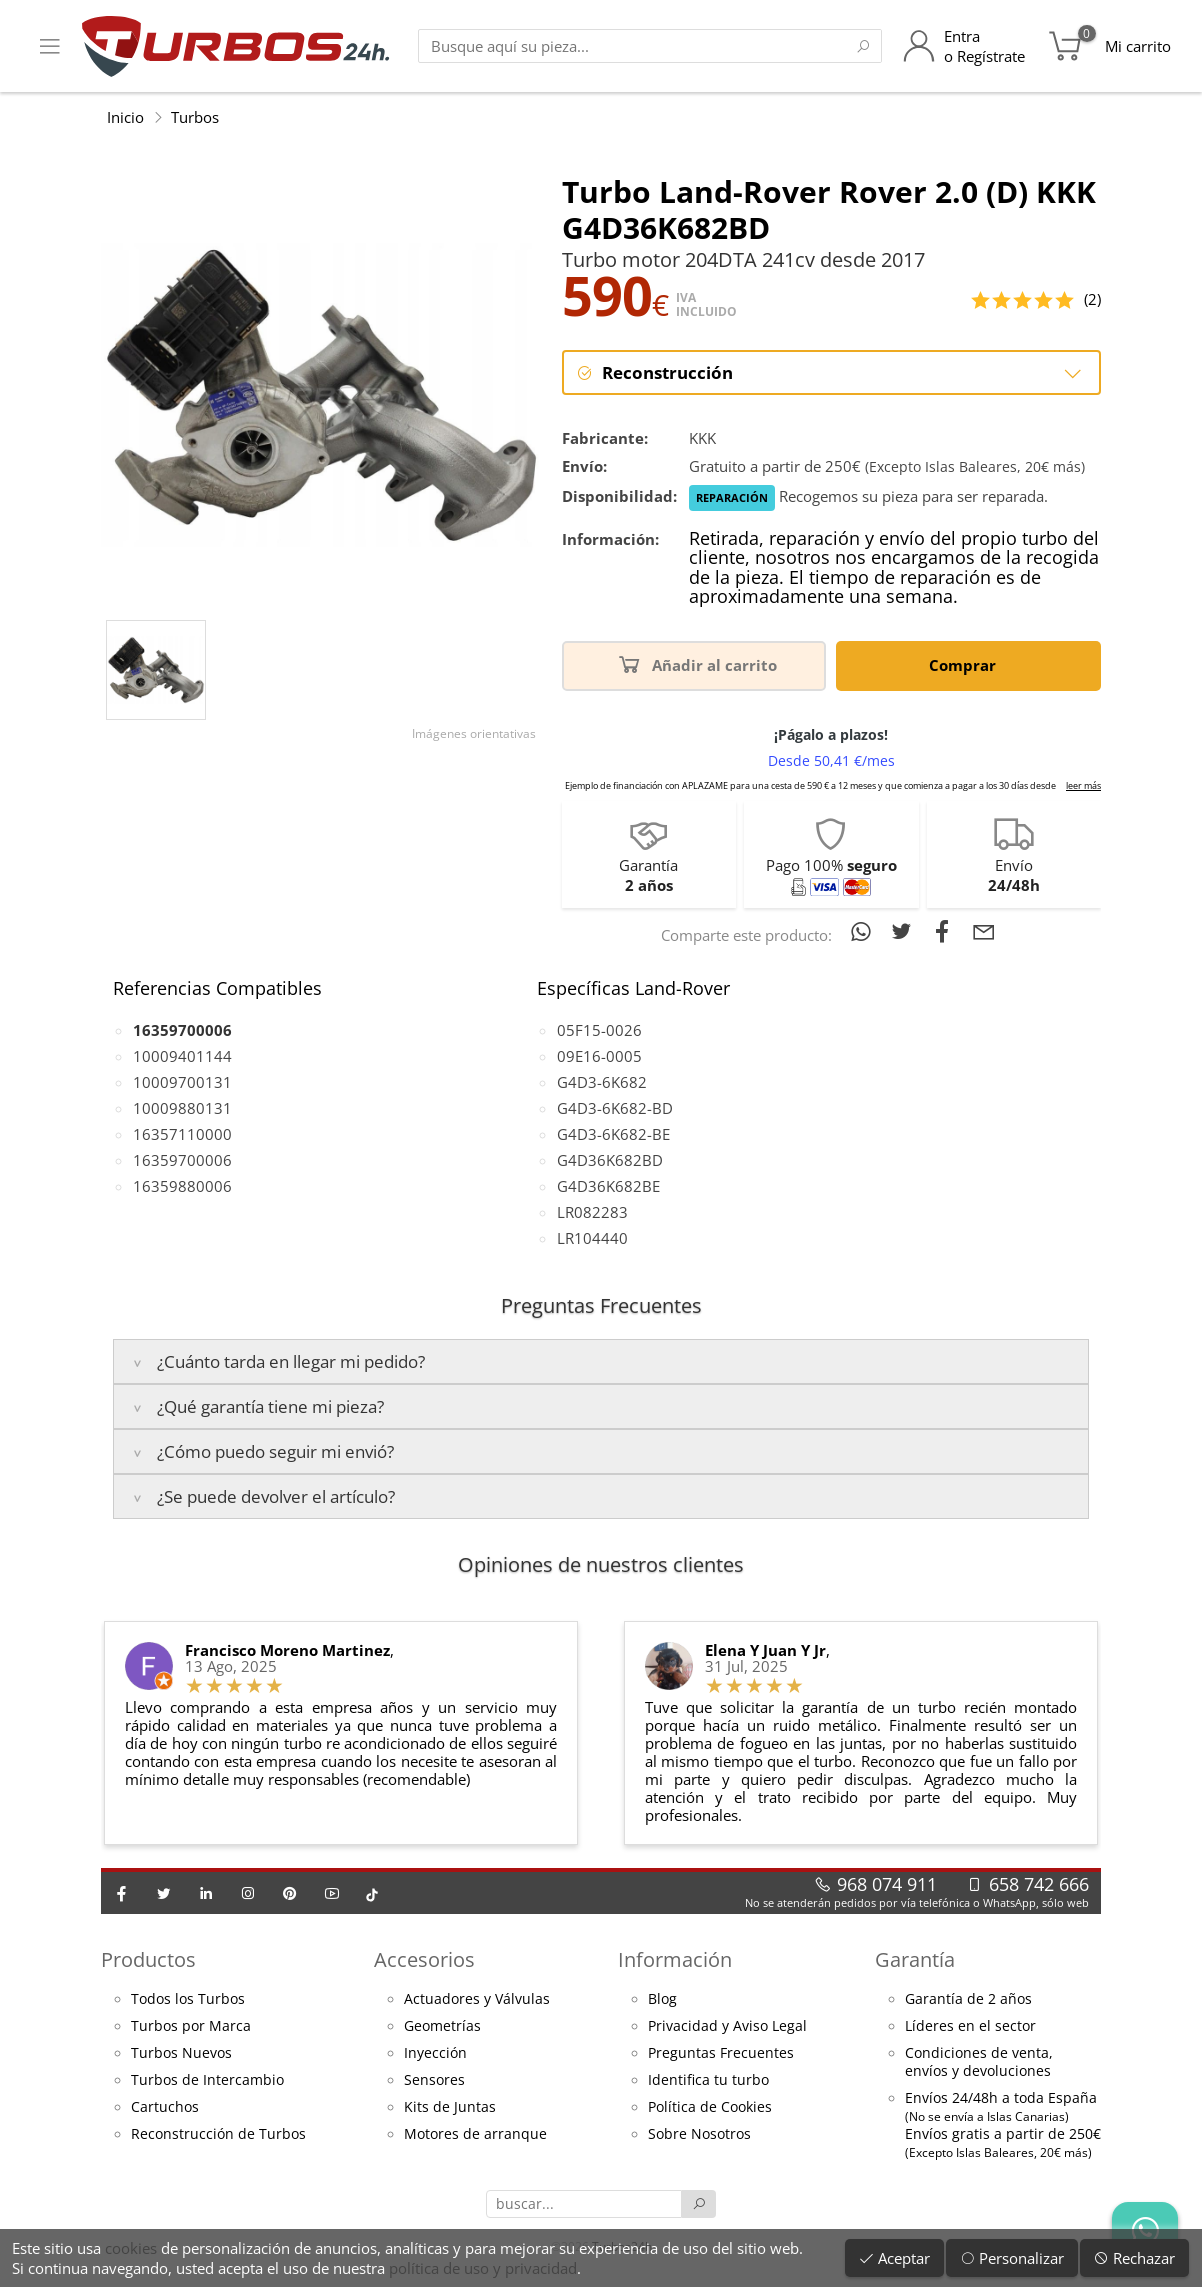 The height and width of the screenshot is (2287, 1202). Describe the element at coordinates (181, 2053) in the screenshot. I see `Turbos Nuevos` at that location.